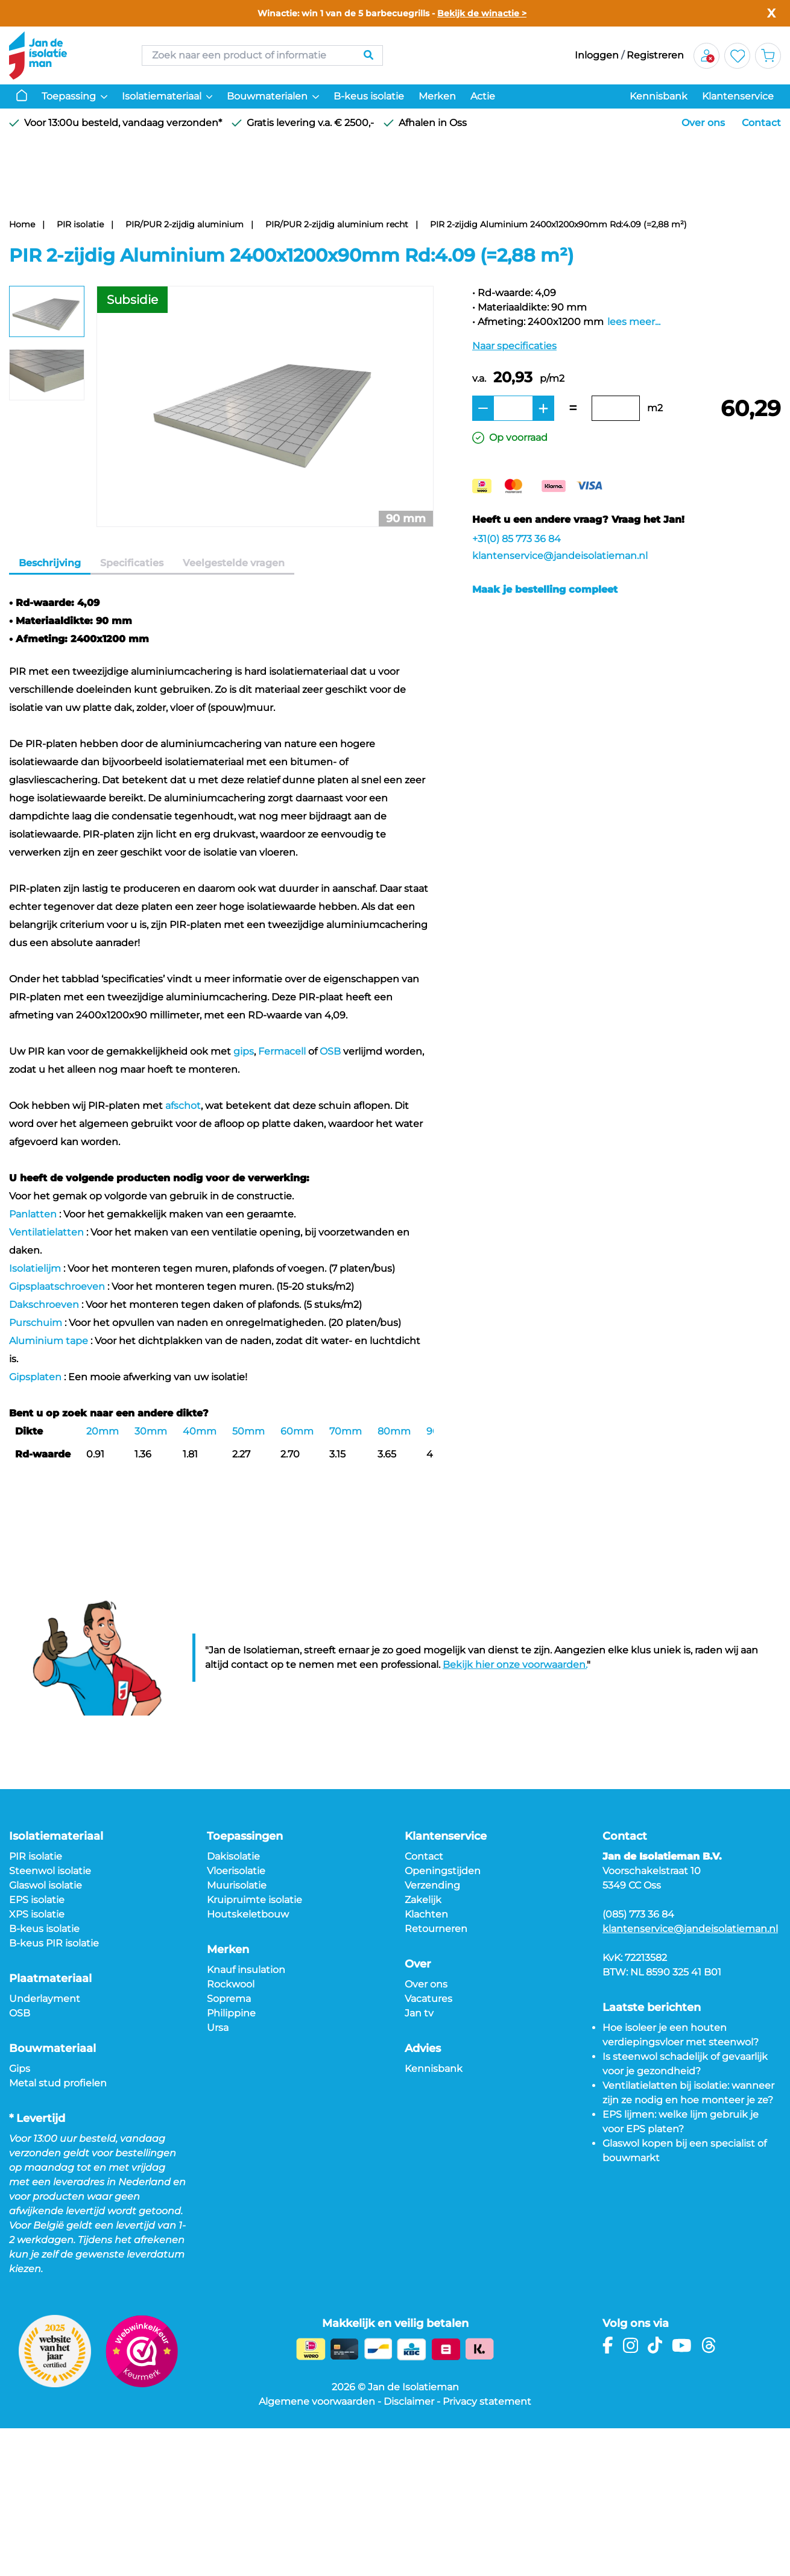  I want to click on Kennisbank, so click(658, 96).